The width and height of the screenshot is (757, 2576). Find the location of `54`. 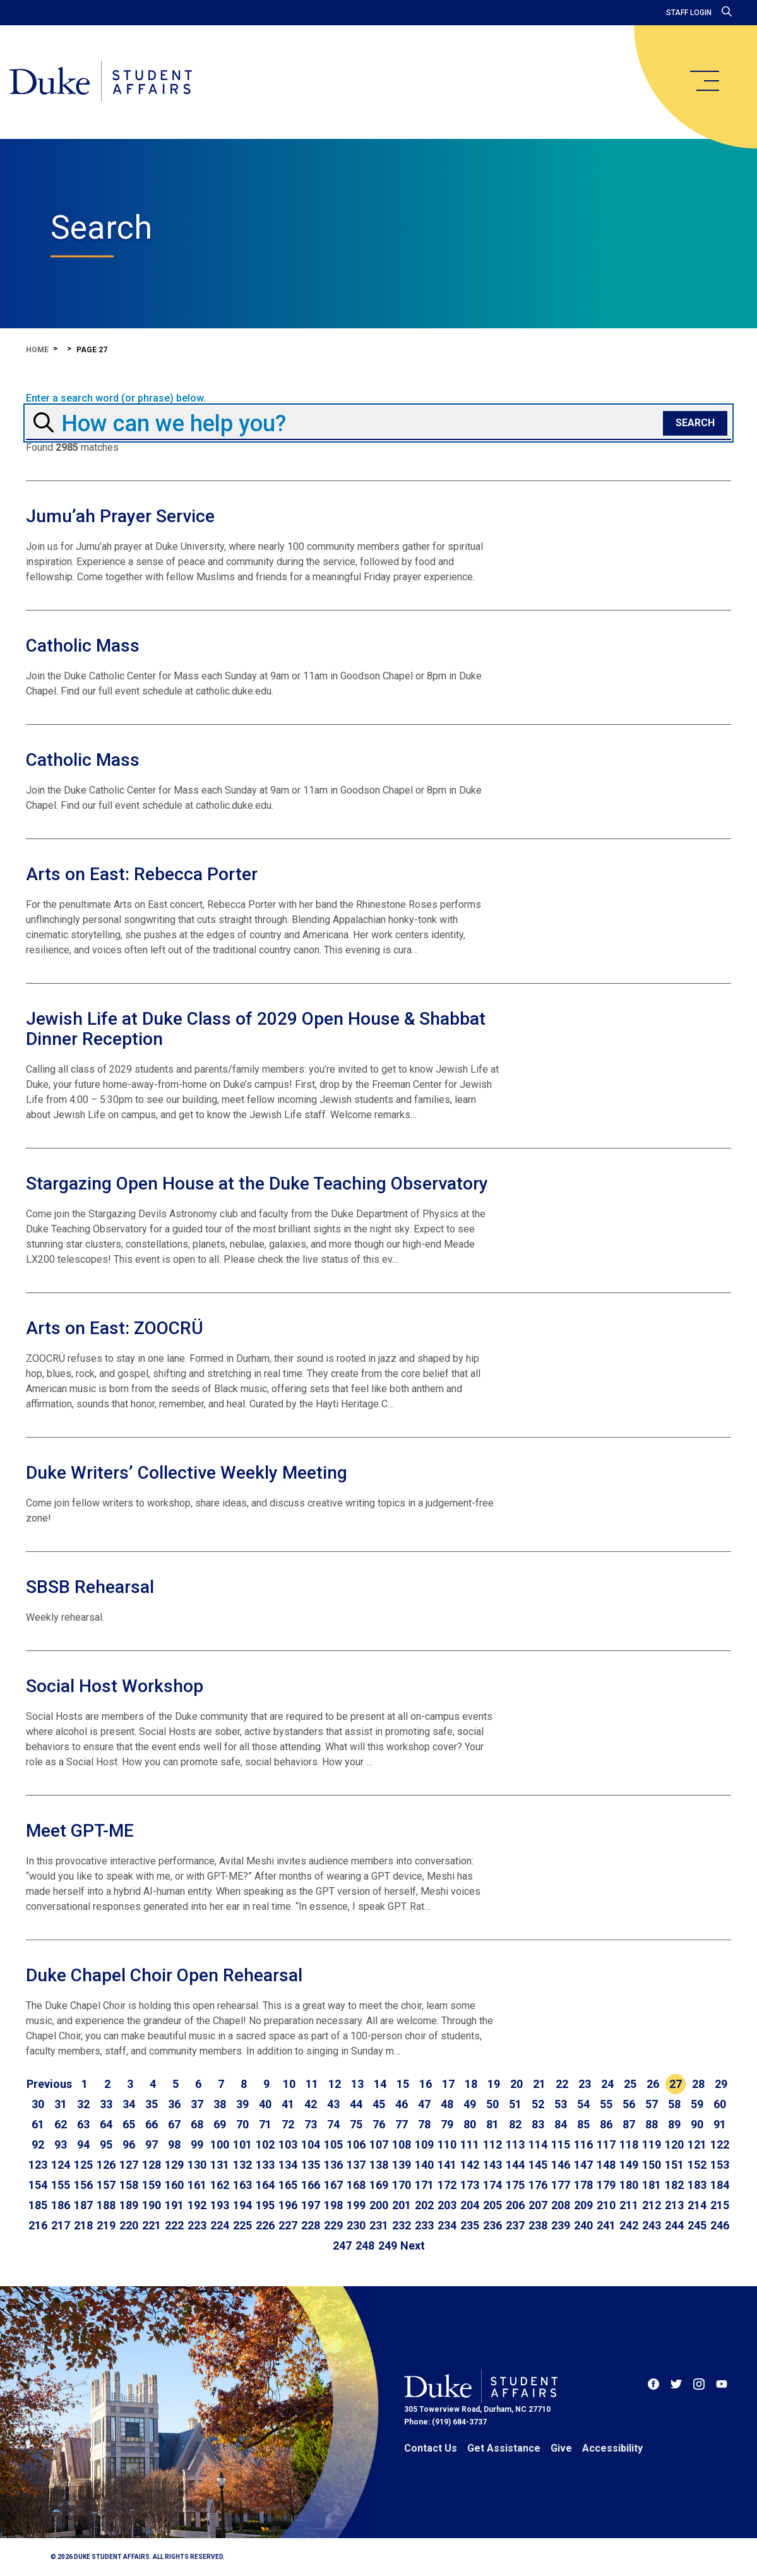

54 is located at coordinates (583, 2104).